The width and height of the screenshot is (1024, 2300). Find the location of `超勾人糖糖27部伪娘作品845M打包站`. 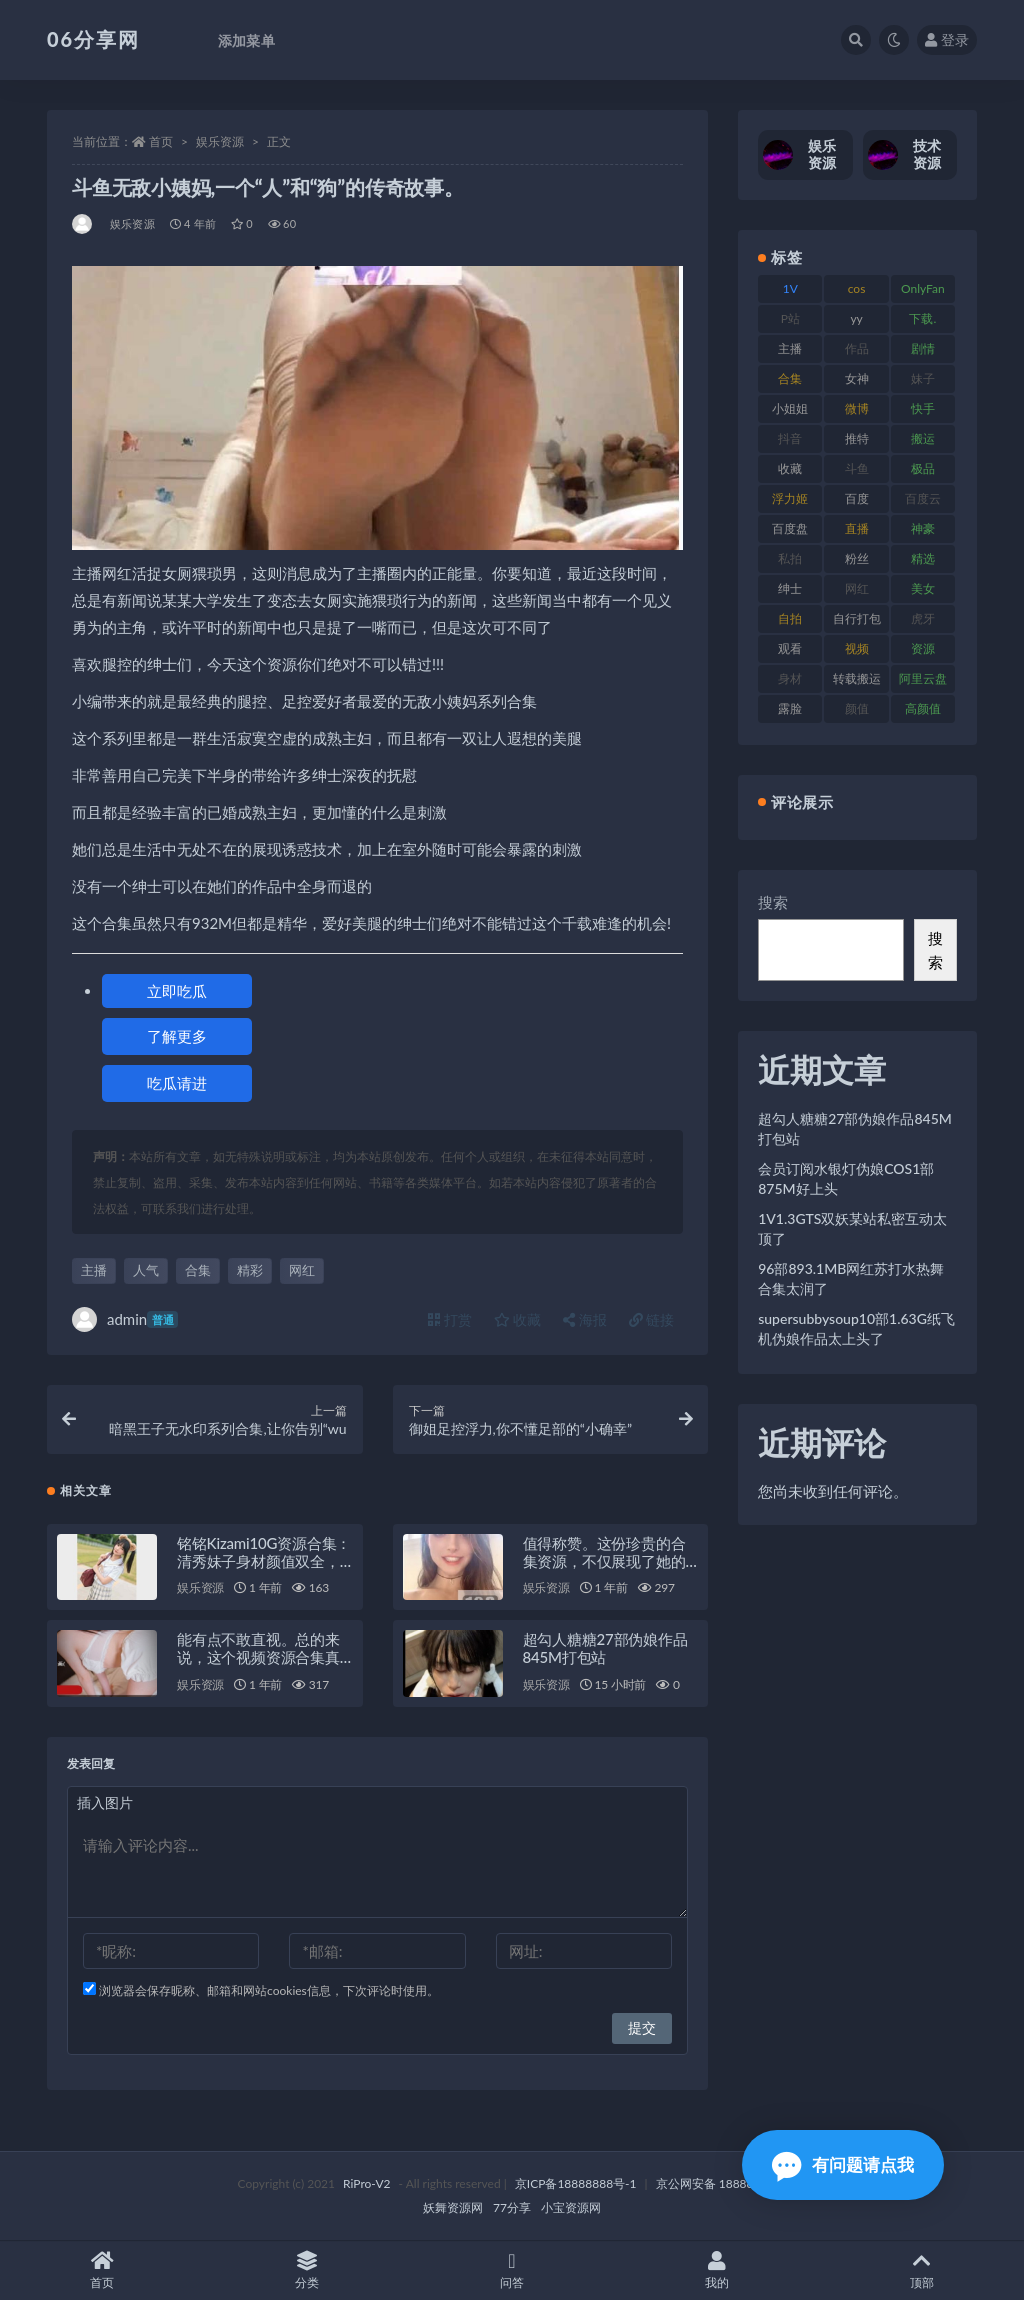

超勾人糖糖27部伪娘作品845M打包站 is located at coordinates (605, 1648).